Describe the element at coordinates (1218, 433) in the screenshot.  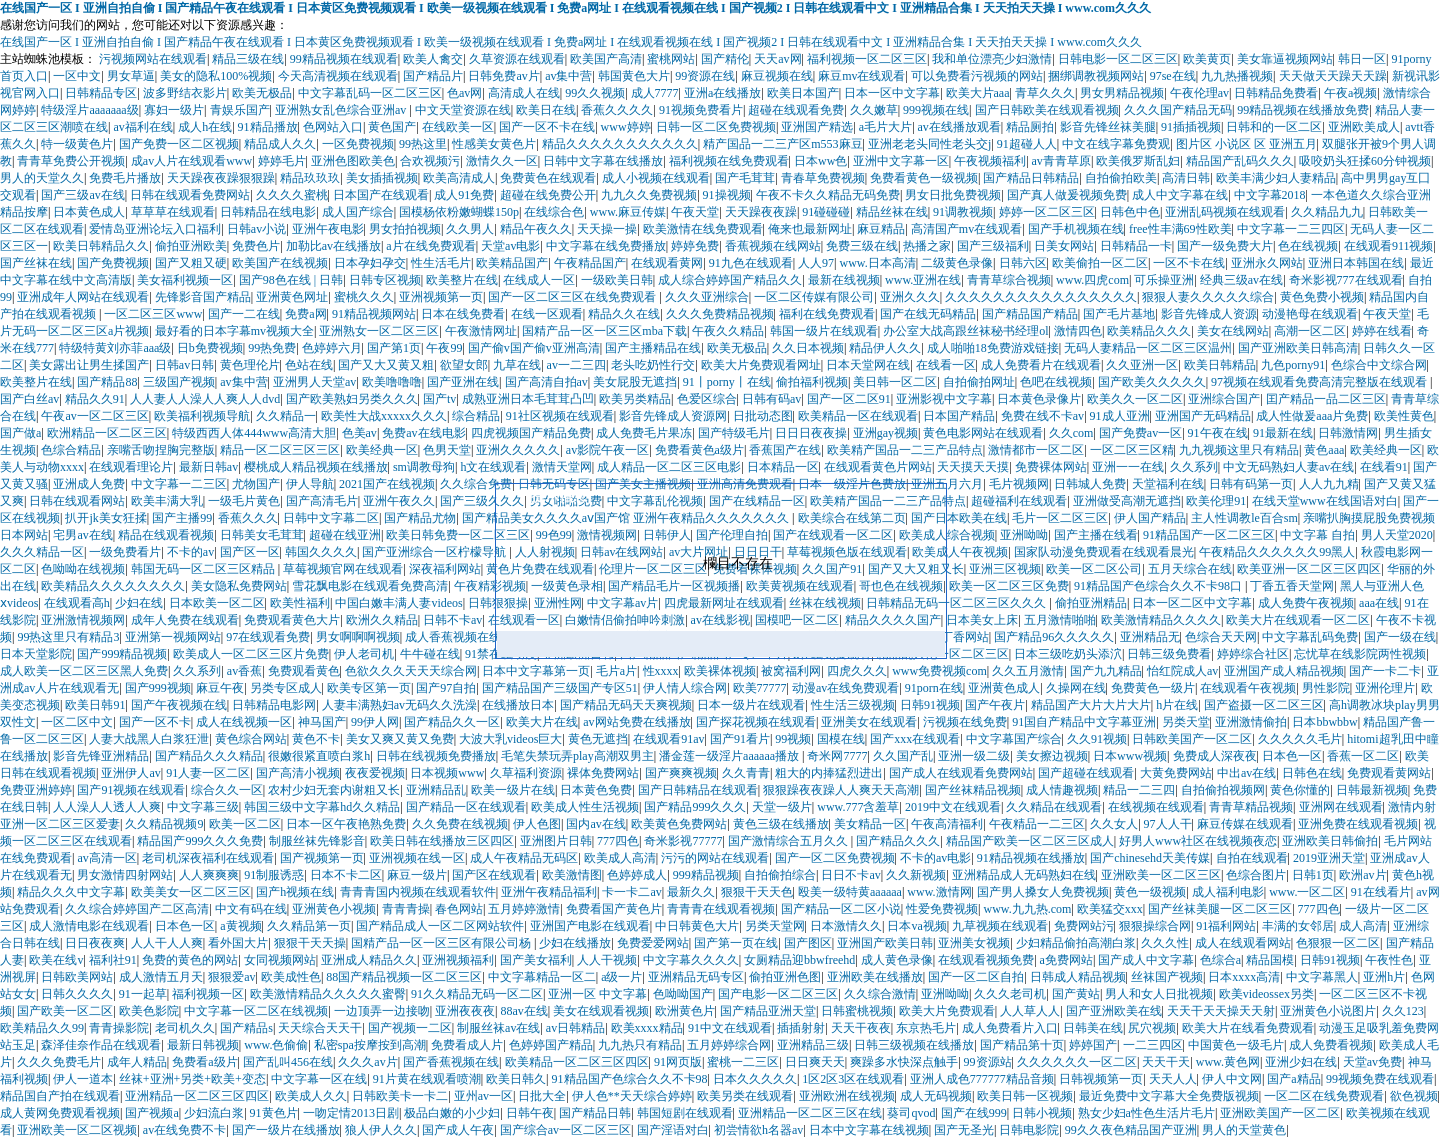
I see `91午夜在线` at that location.